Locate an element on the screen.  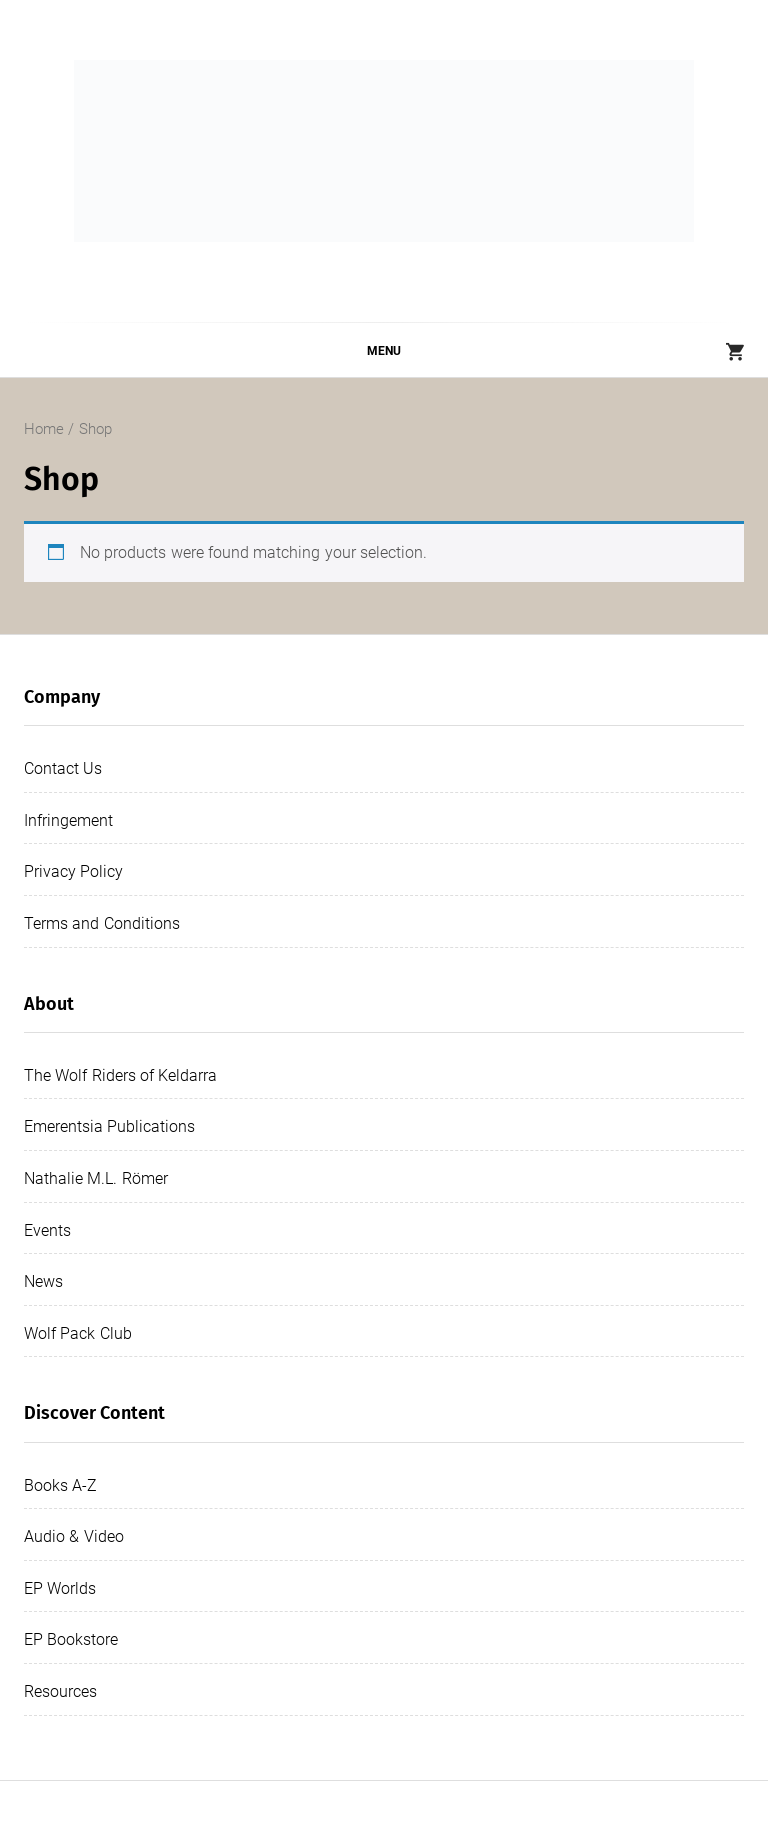
EP Worlds is located at coordinates (60, 1588).